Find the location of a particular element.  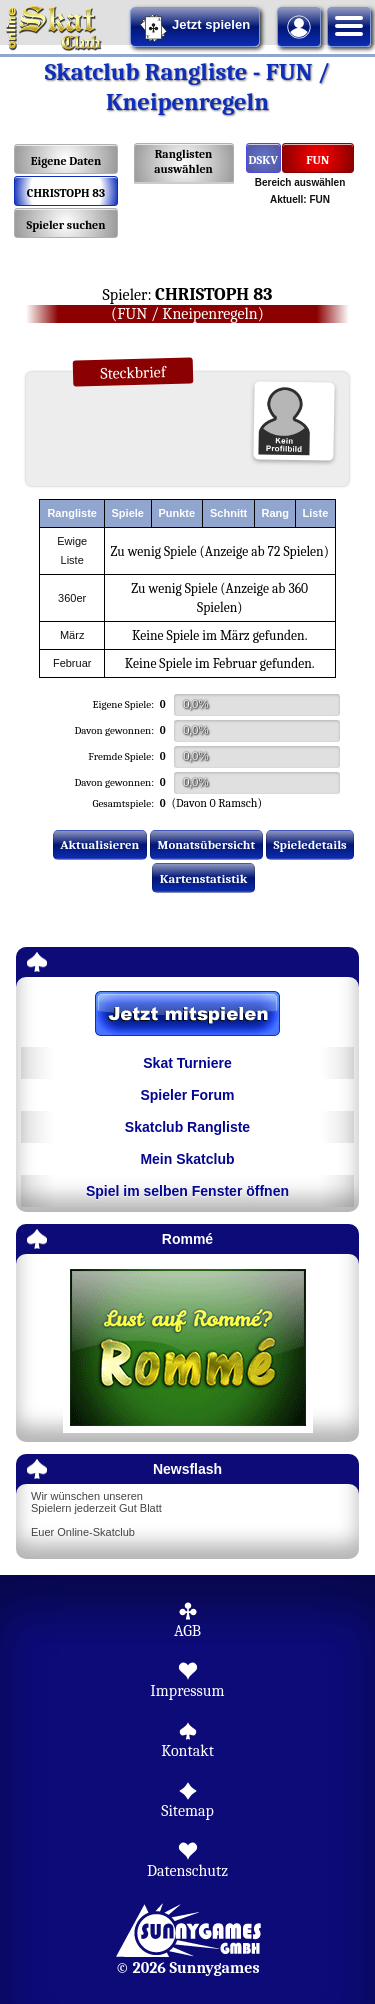

Kontakt is located at coordinates (187, 1751).